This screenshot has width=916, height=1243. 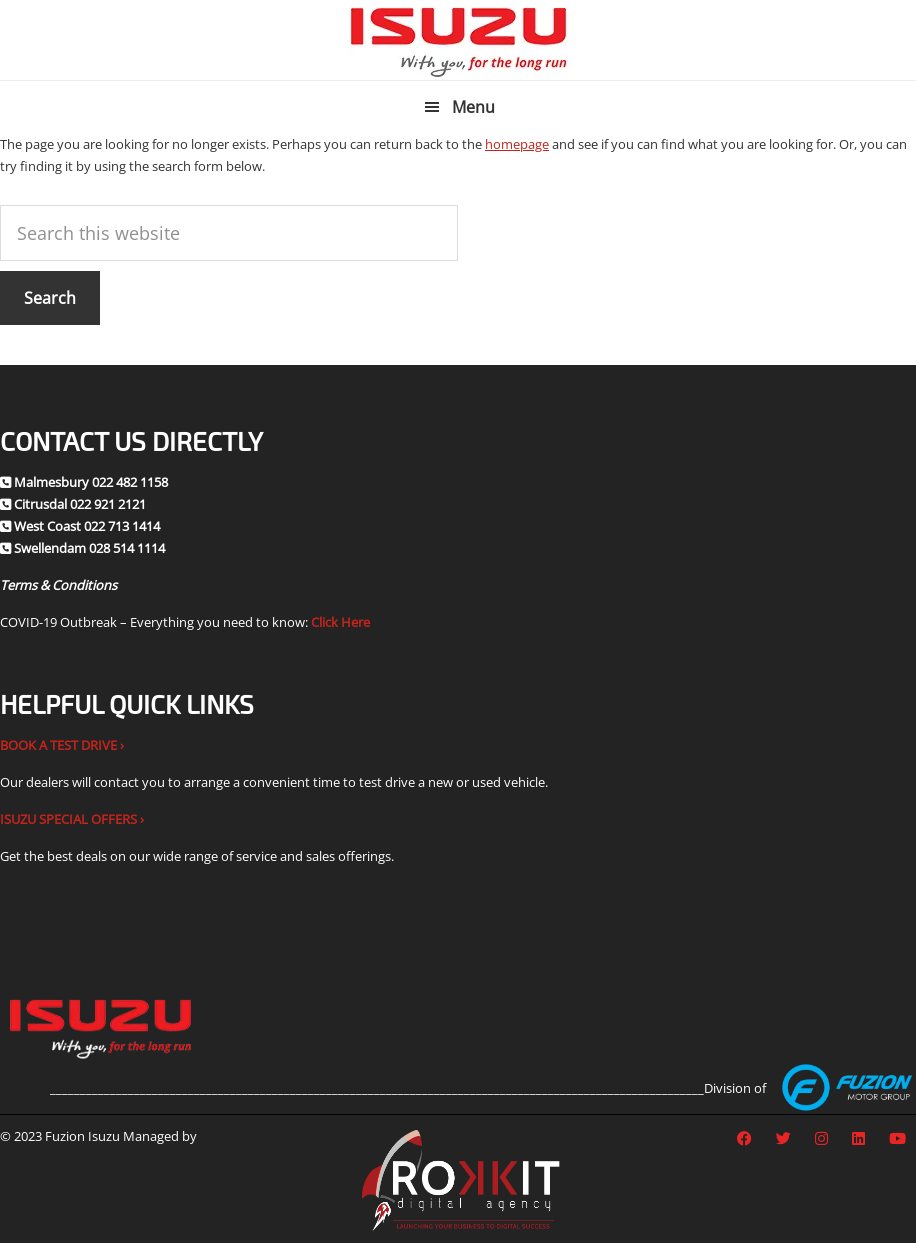 What do you see at coordinates (89, 548) in the screenshot?
I see `Swellendam 028 514 1114` at bounding box center [89, 548].